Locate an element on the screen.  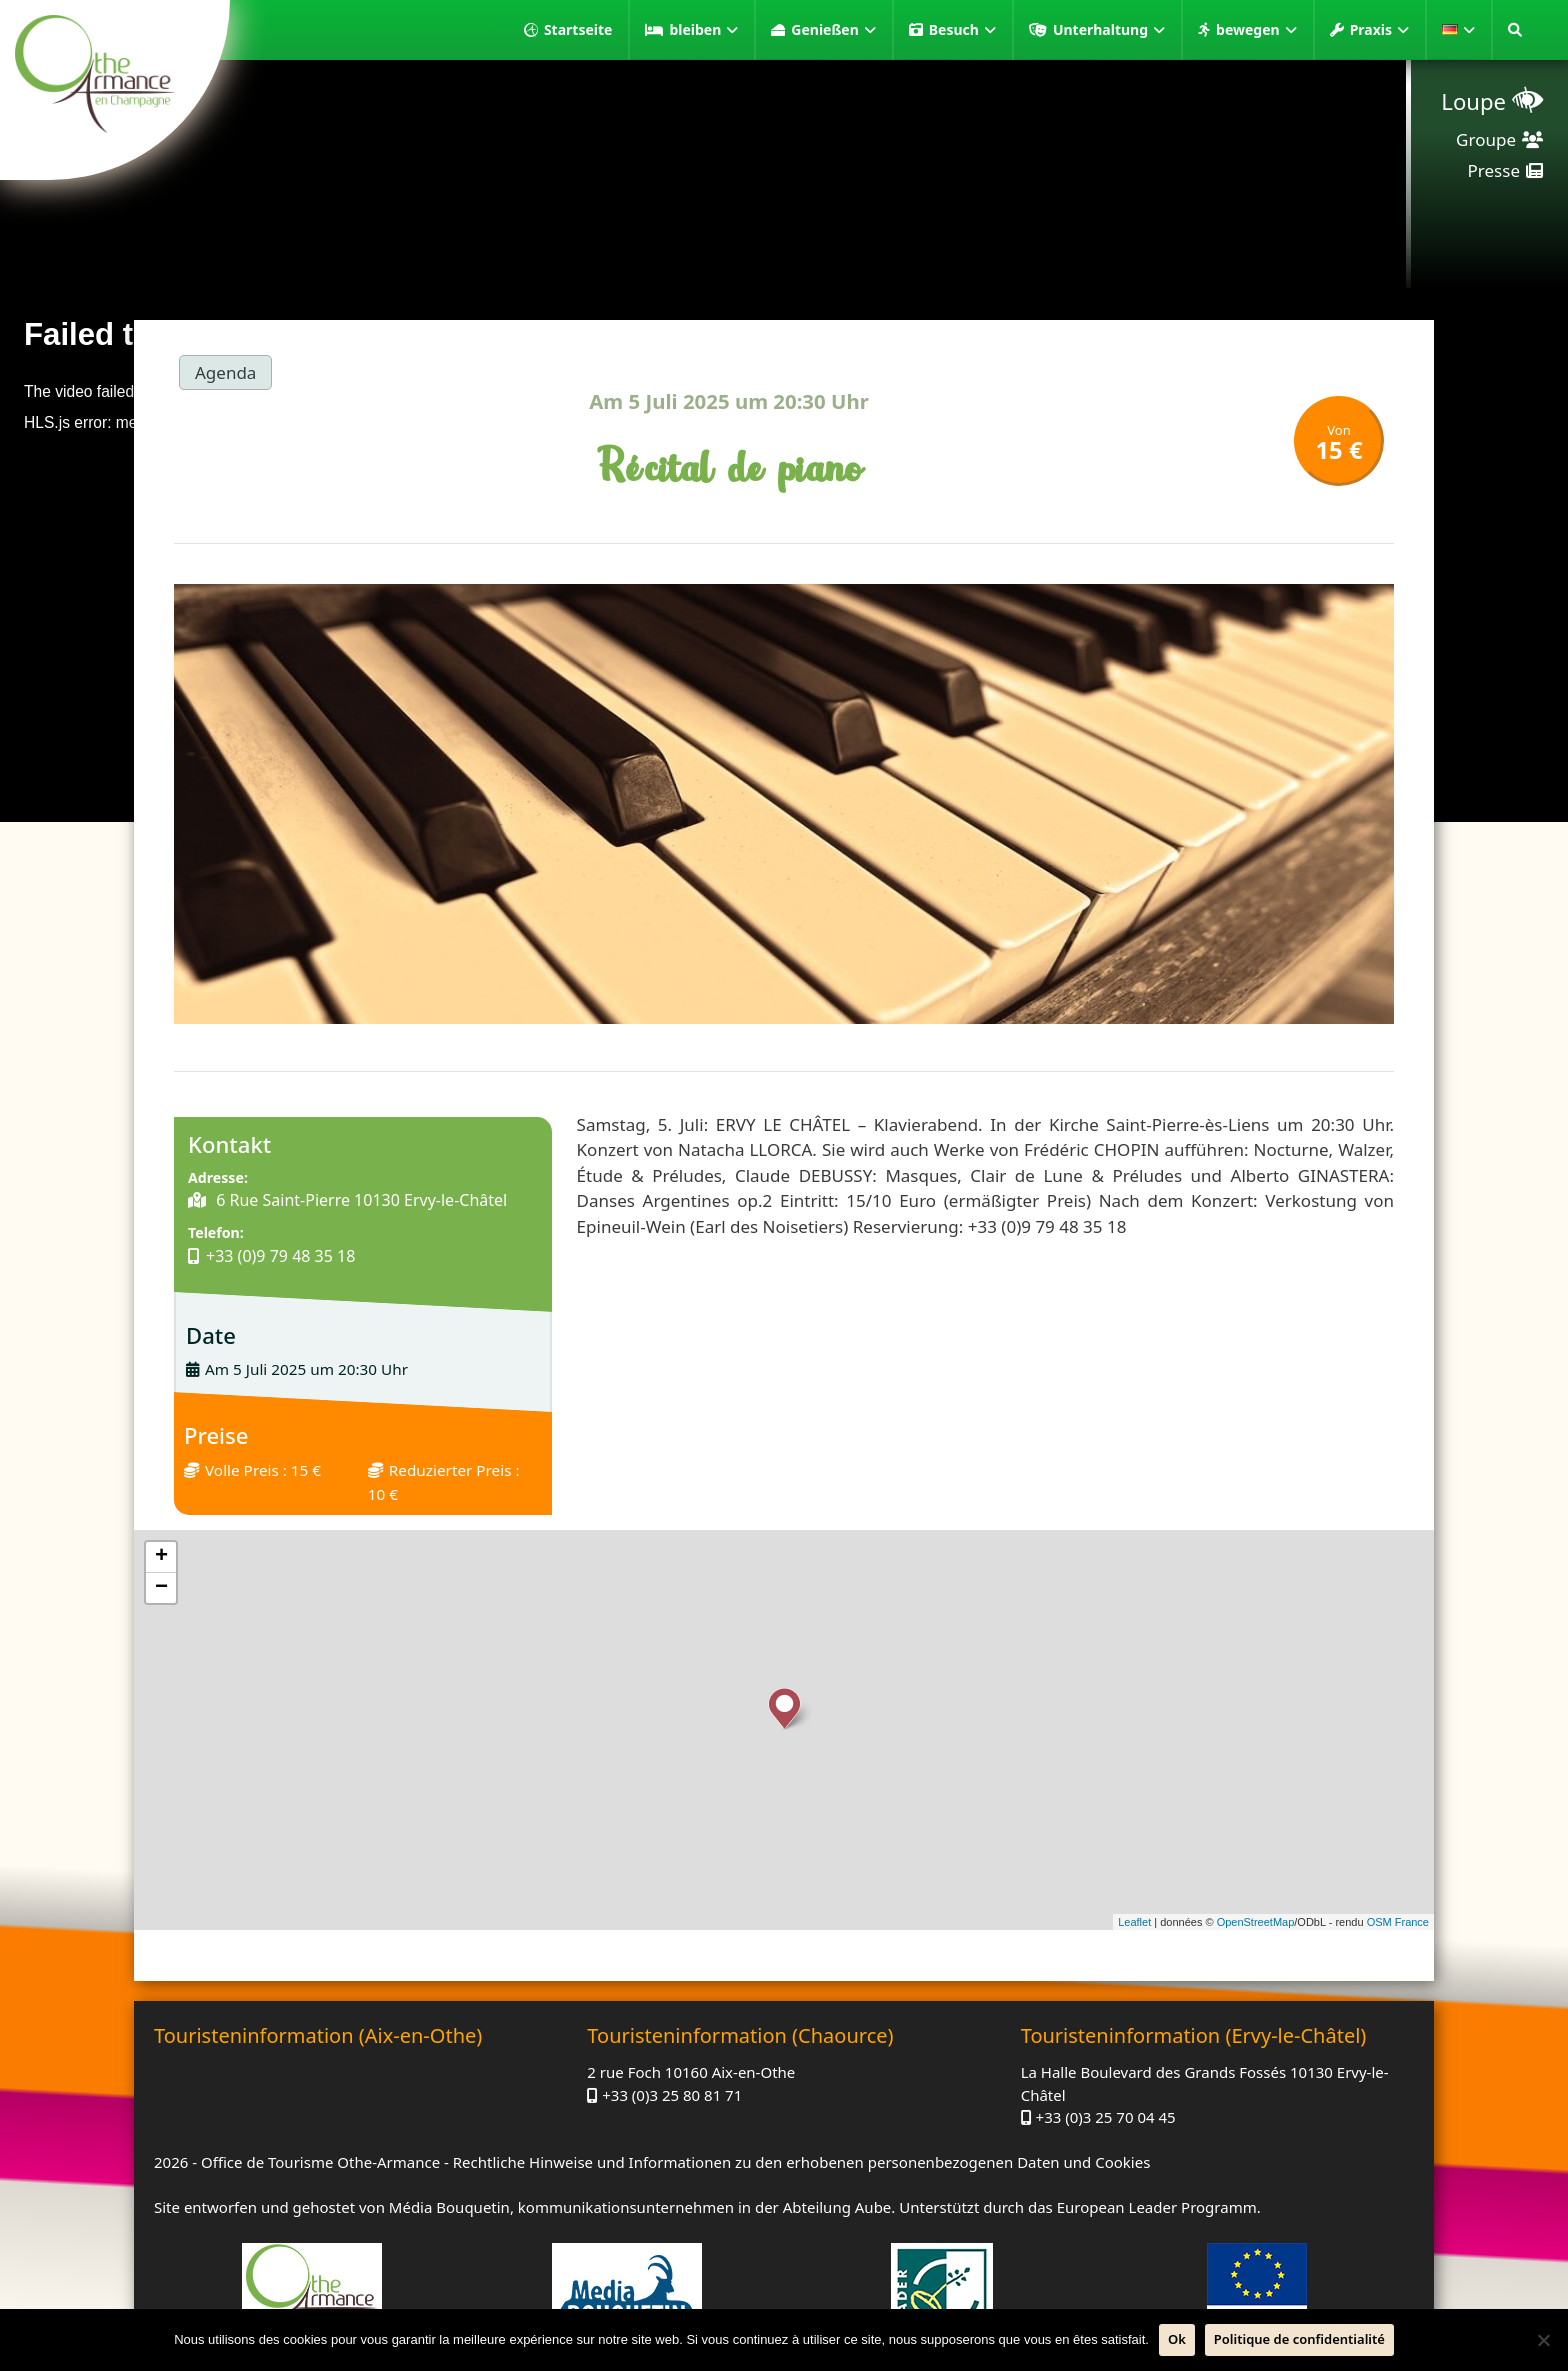
+33 (0)3 25 80 81 71 is located at coordinates (672, 2095).